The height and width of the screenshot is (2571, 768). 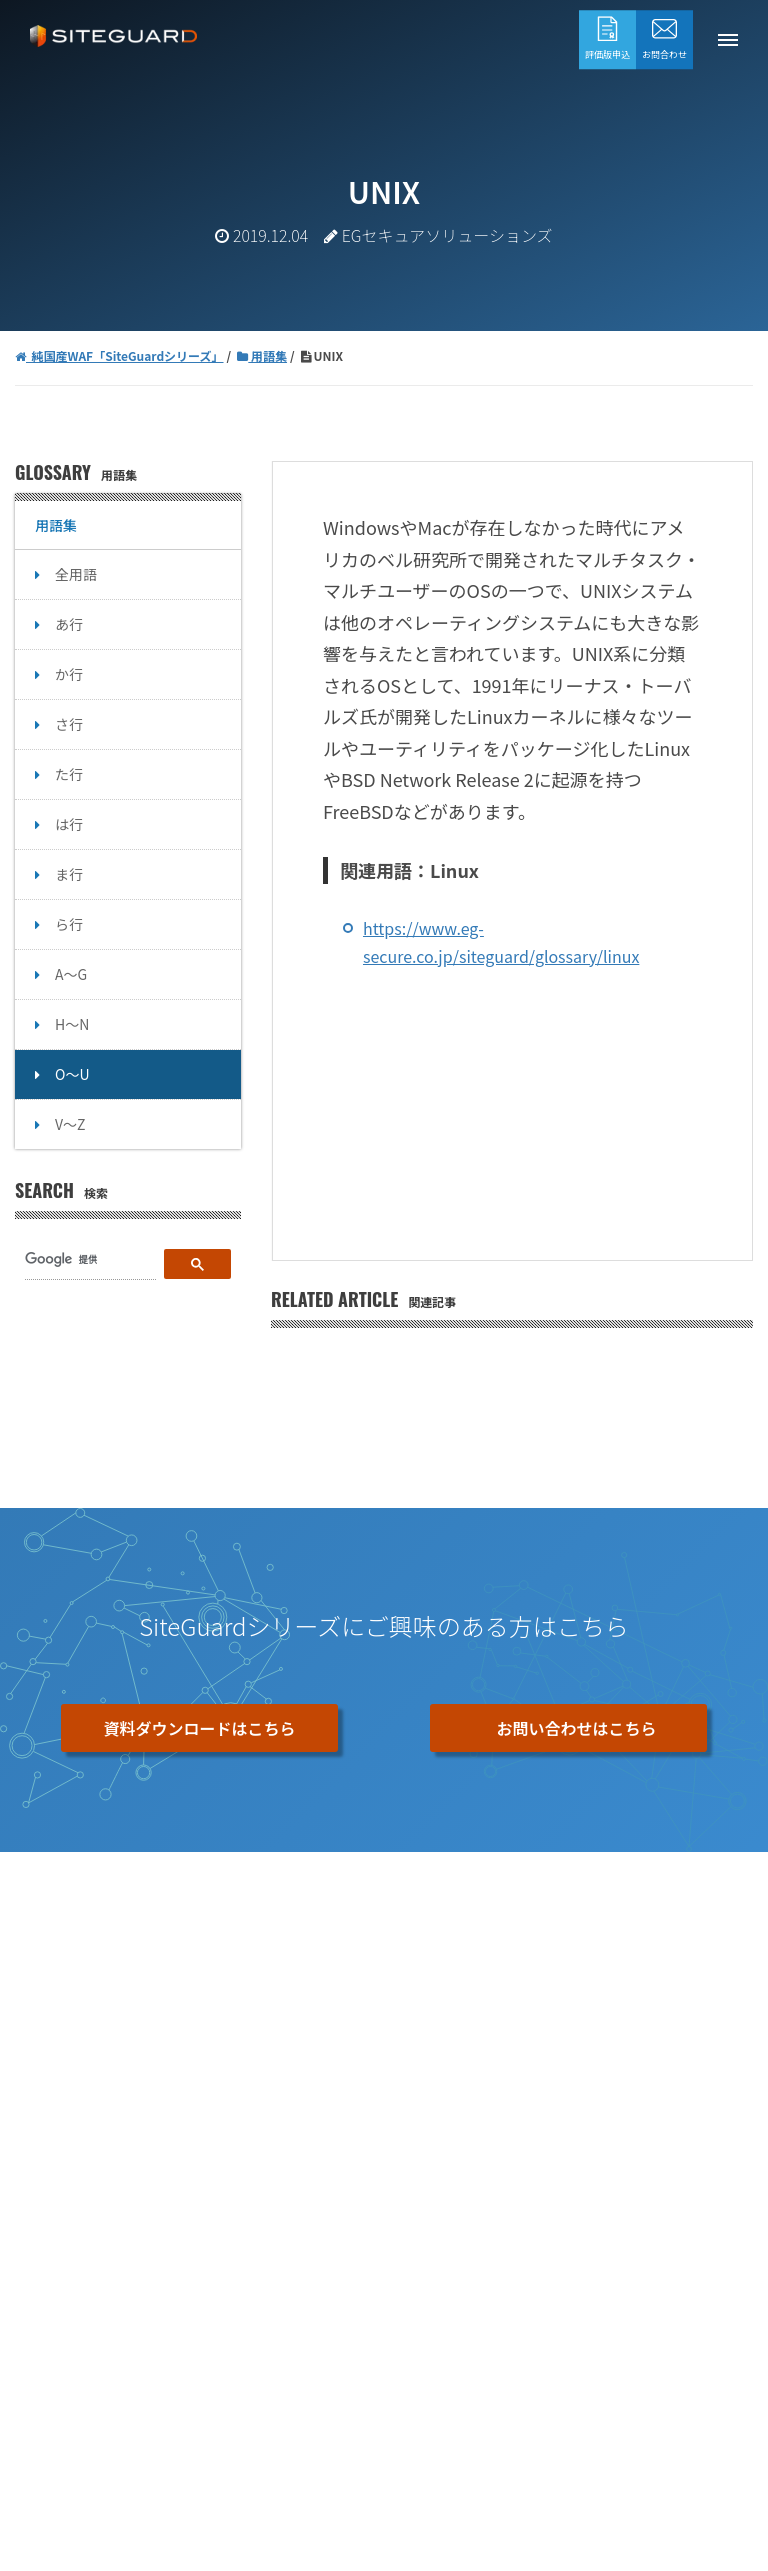 I want to click on は行, so click(x=69, y=824).